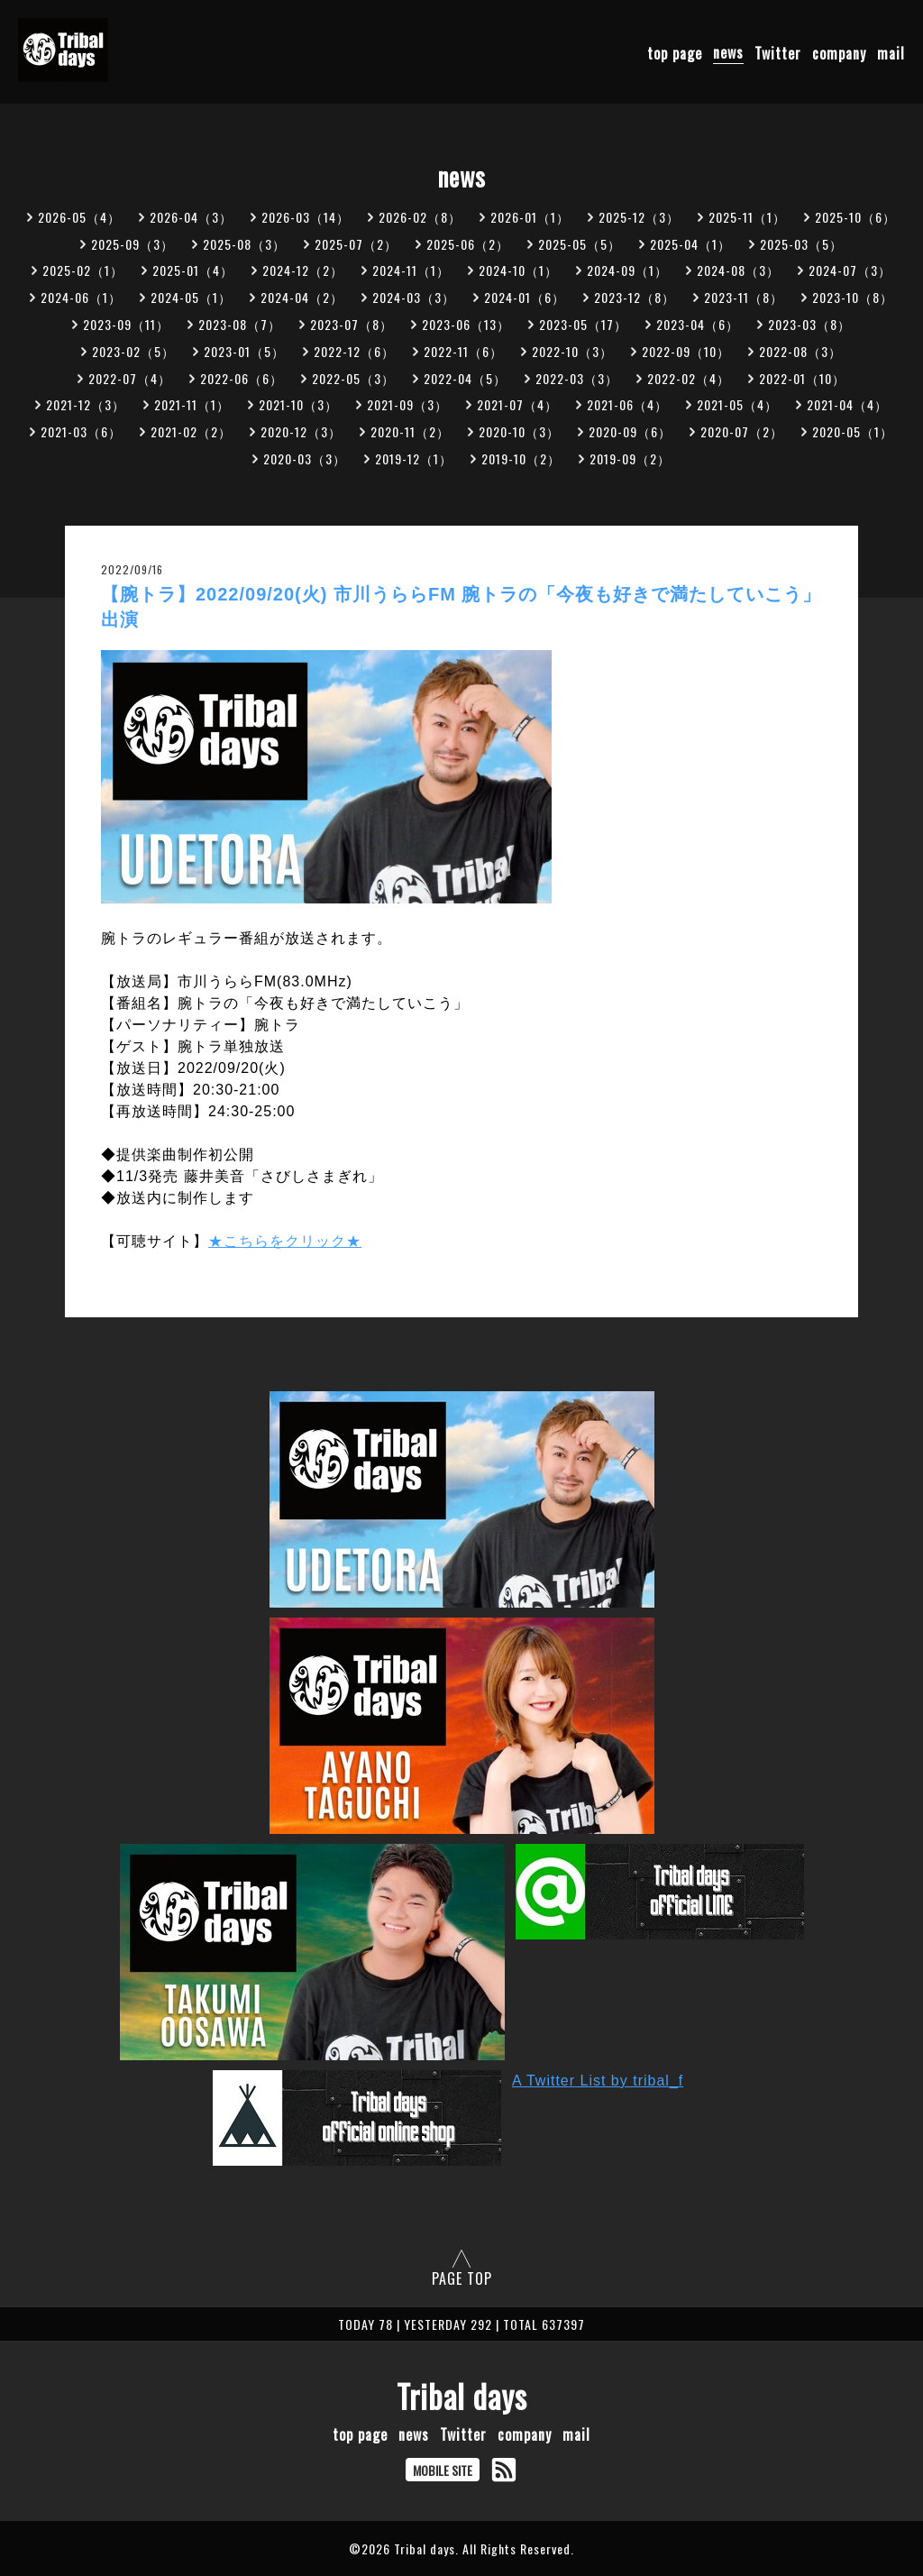 The width and height of the screenshot is (923, 2576). I want to click on company, so click(839, 52).